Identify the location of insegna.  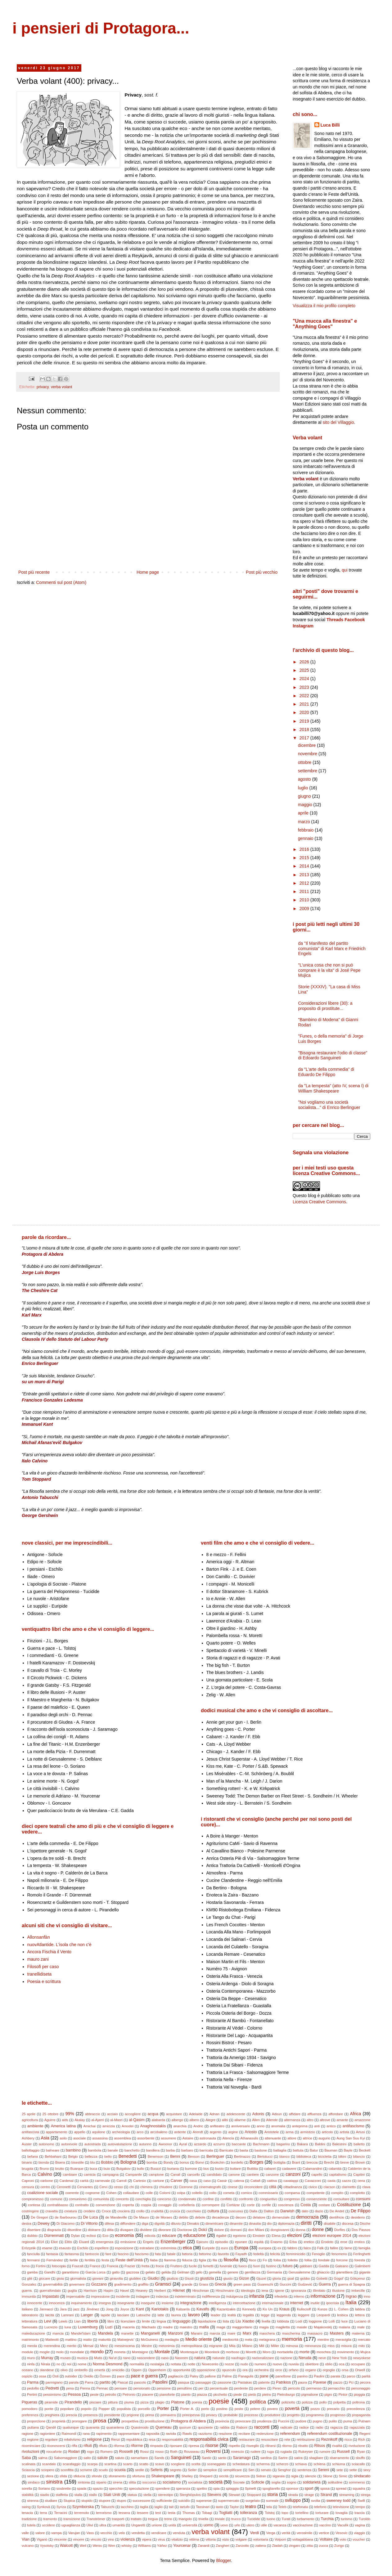
(105, 2303).